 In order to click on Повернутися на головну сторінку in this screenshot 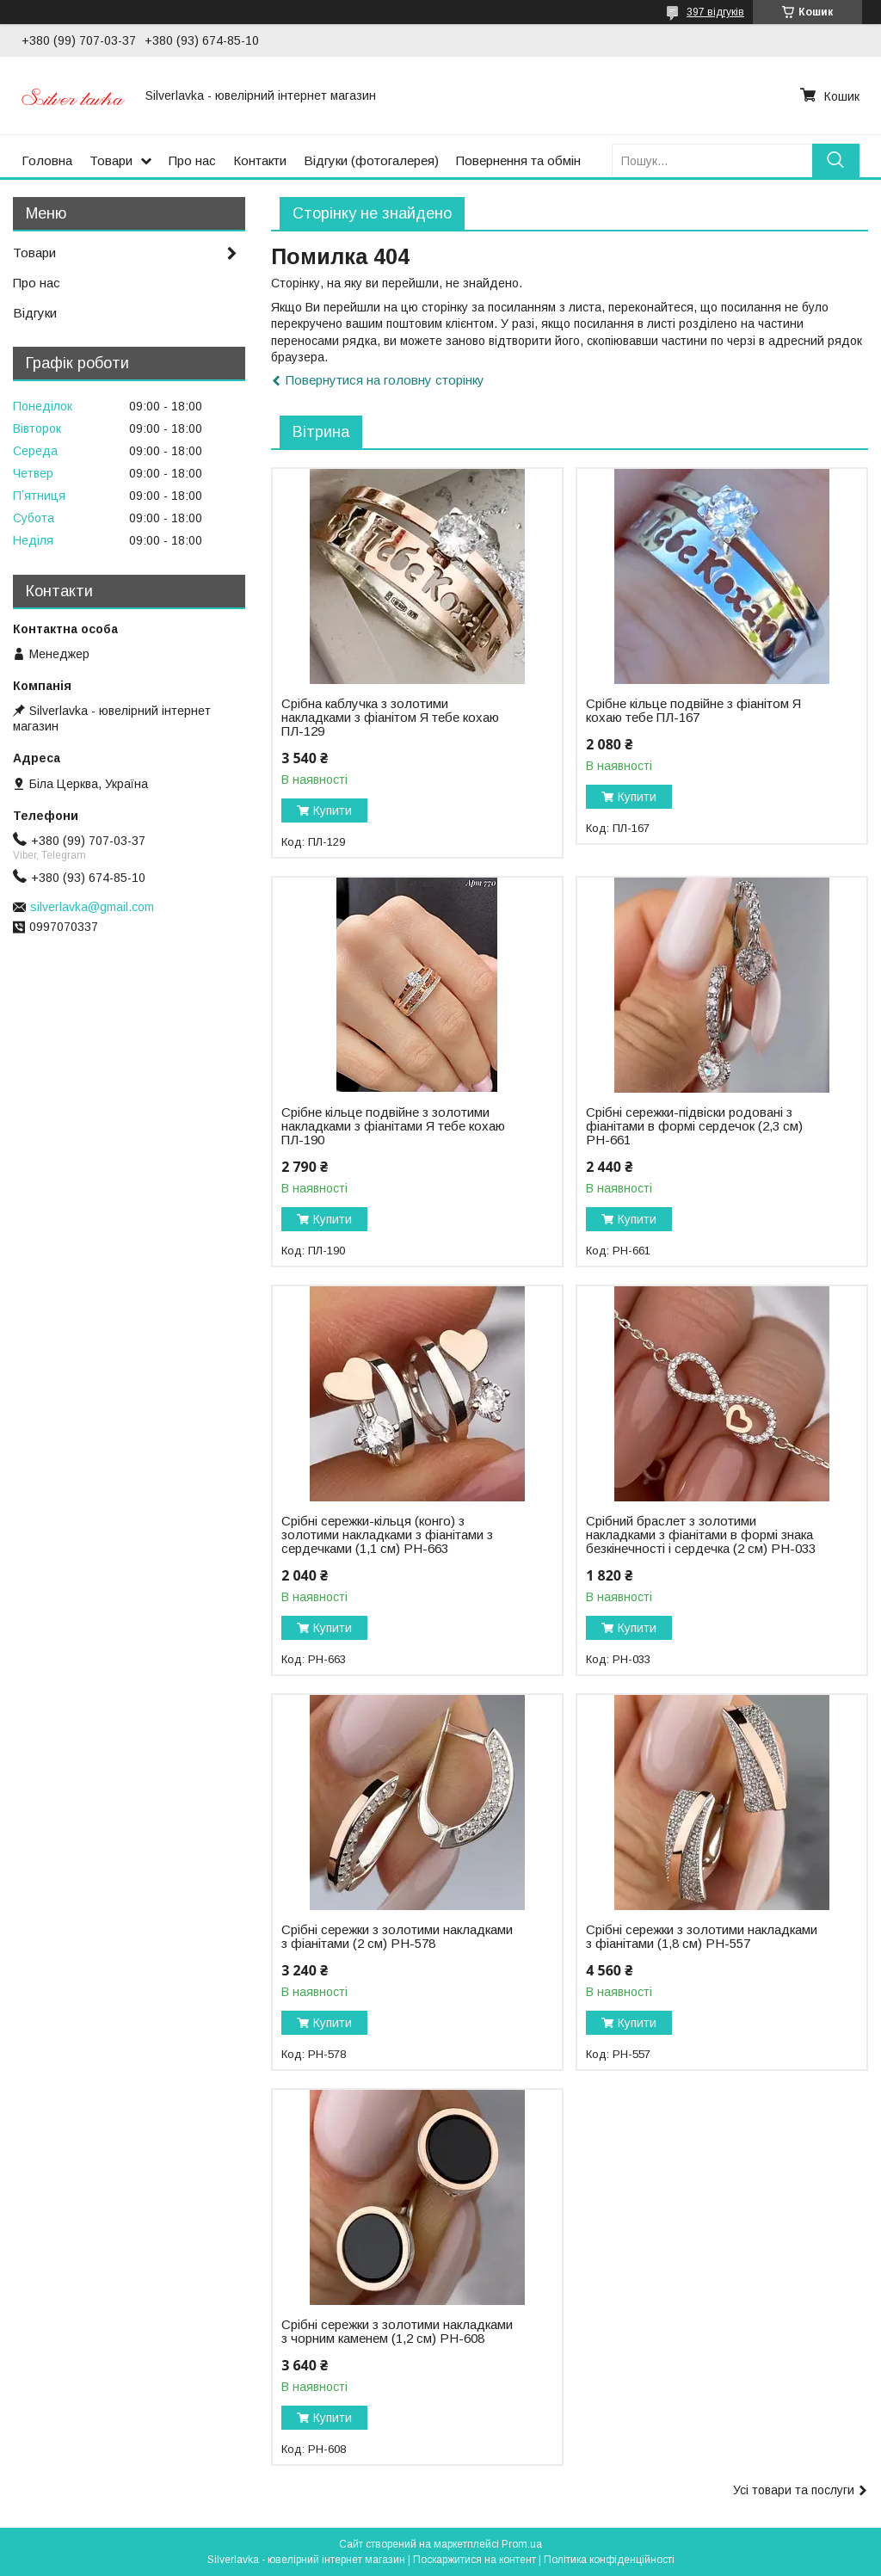, I will do `click(385, 380)`.